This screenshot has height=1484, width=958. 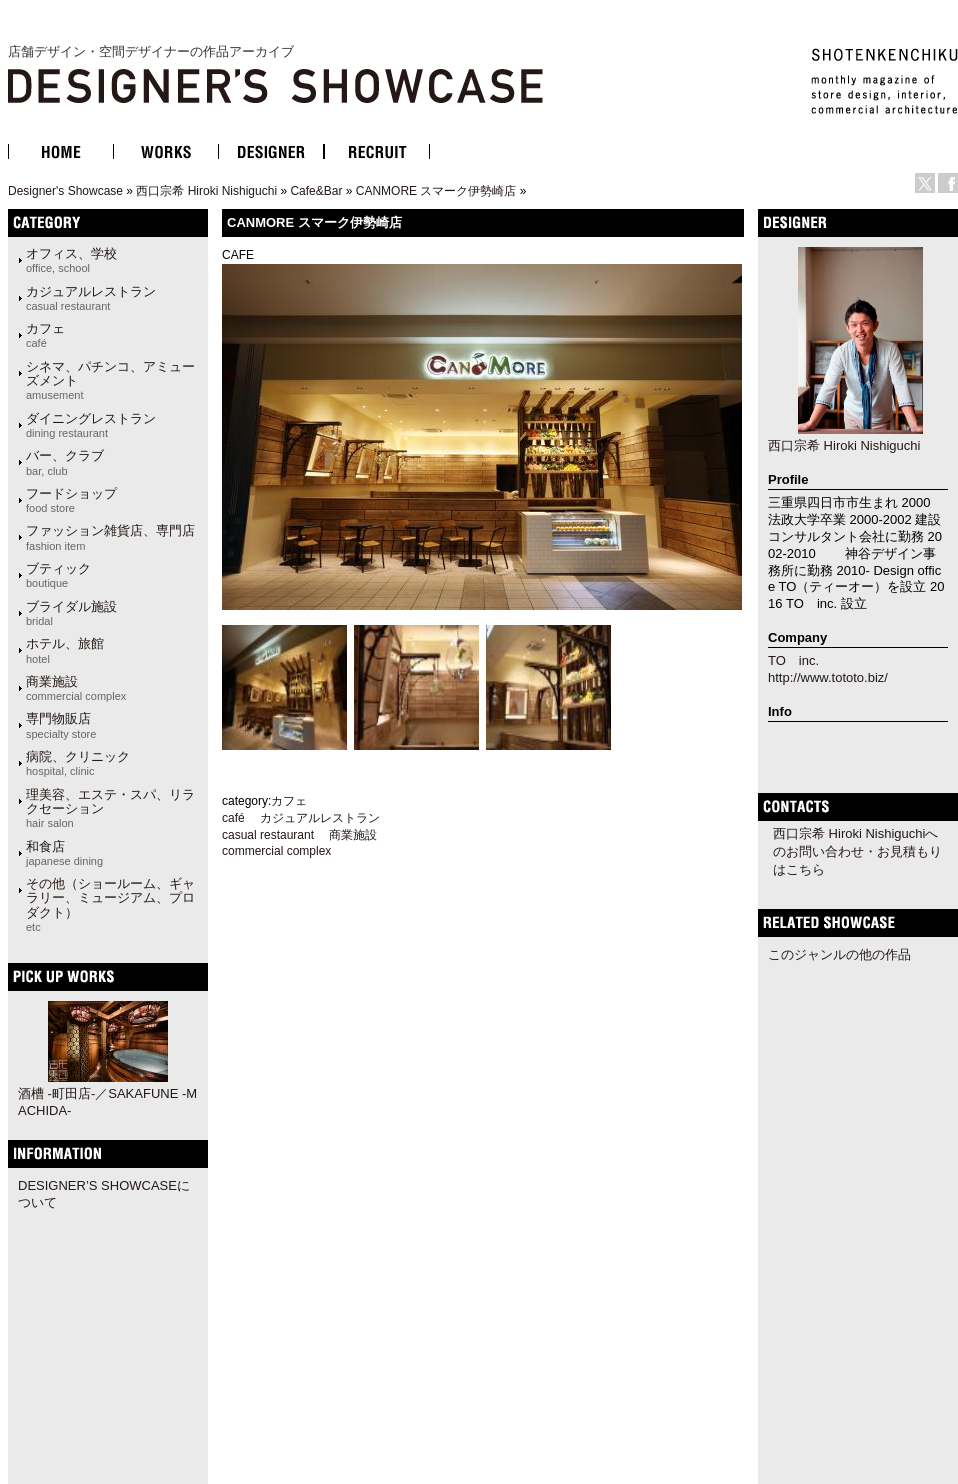 I want to click on Designer's Showcase, so click(x=65, y=191).